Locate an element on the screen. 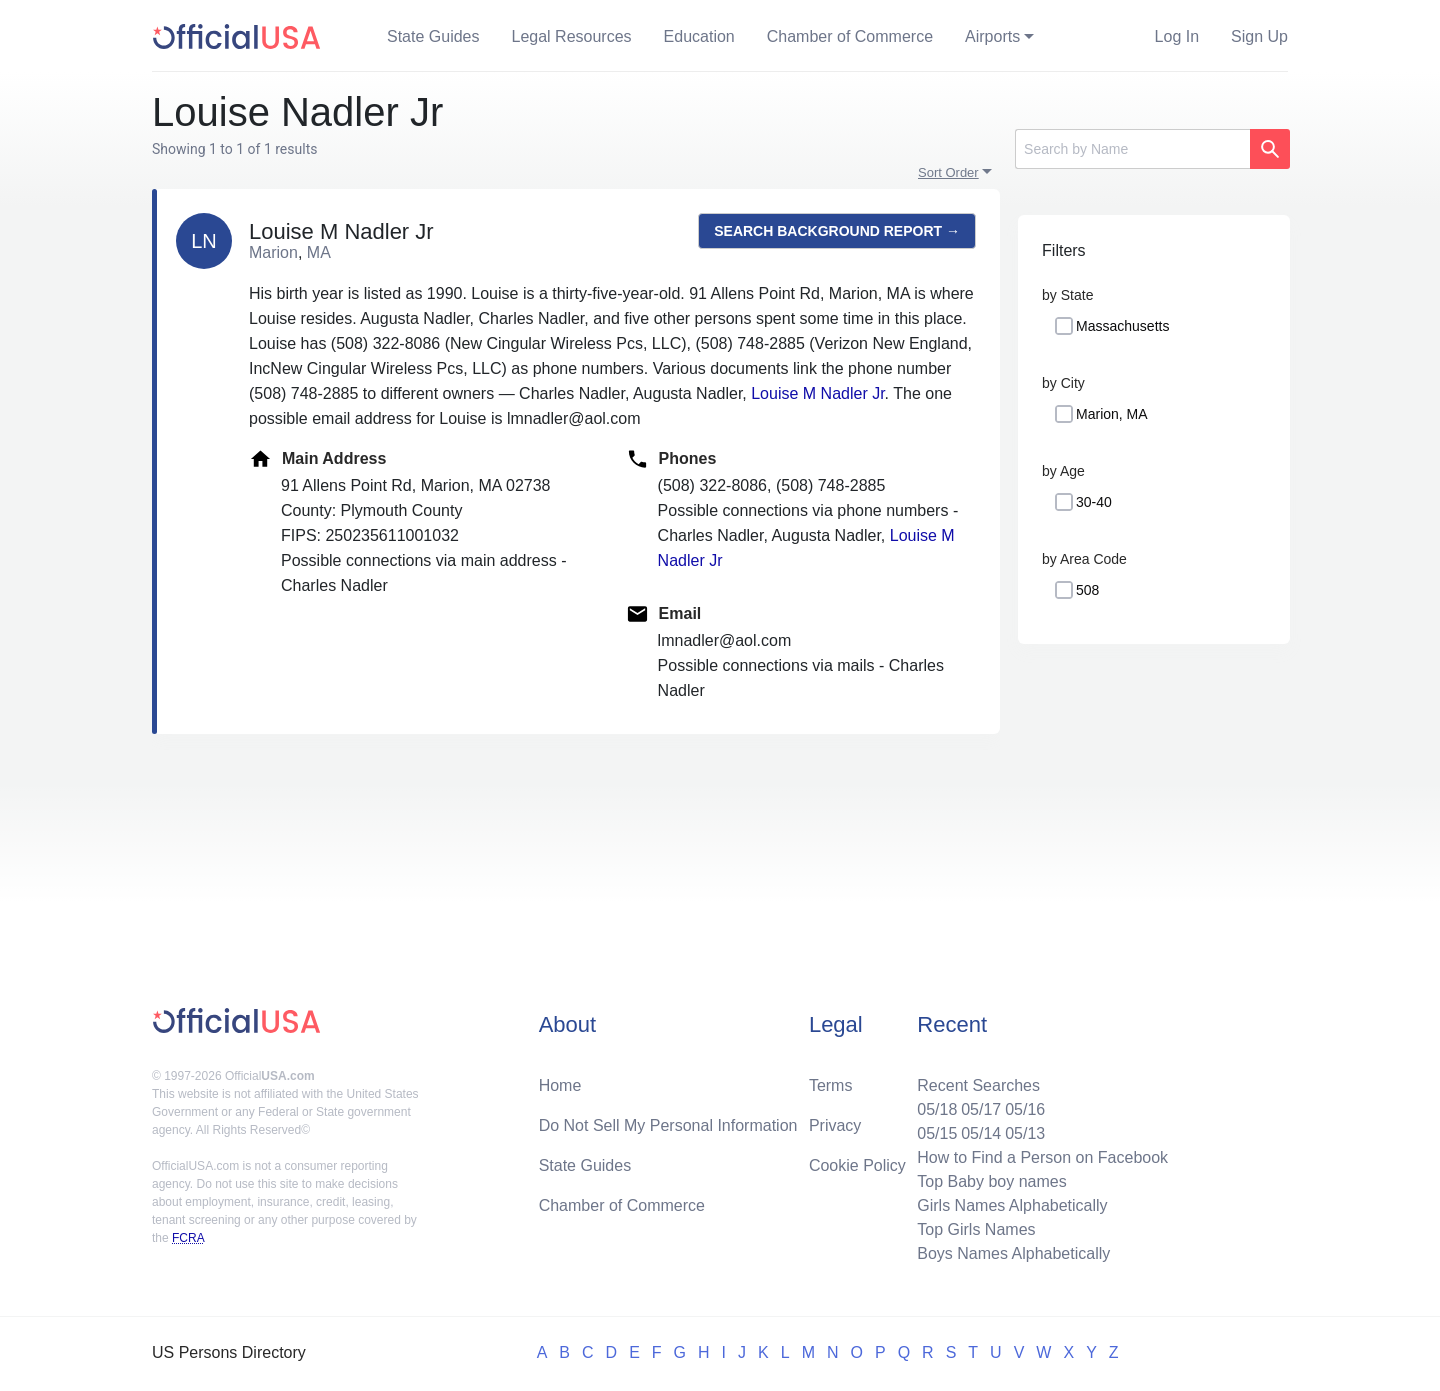 The image size is (1440, 1391). Do Not Sell My Personal Information is located at coordinates (668, 1125).